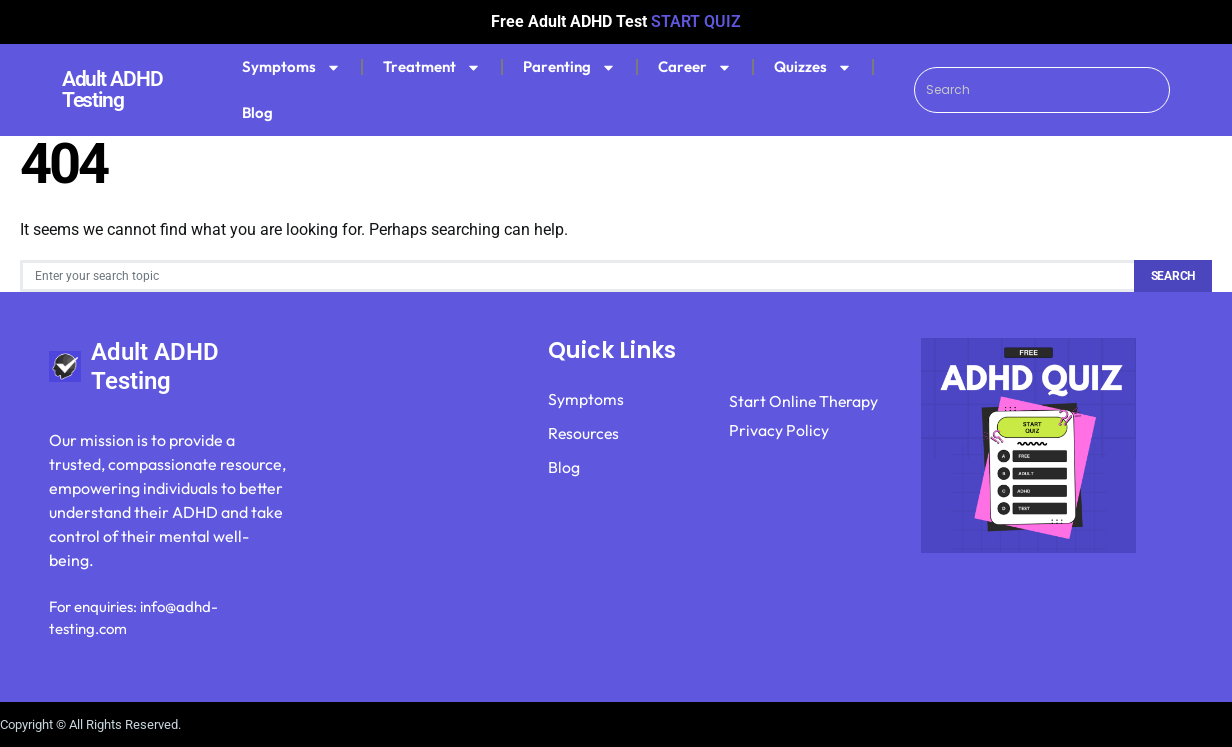 The height and width of the screenshot is (747, 1232). Describe the element at coordinates (257, 112) in the screenshot. I see `Blog` at that location.